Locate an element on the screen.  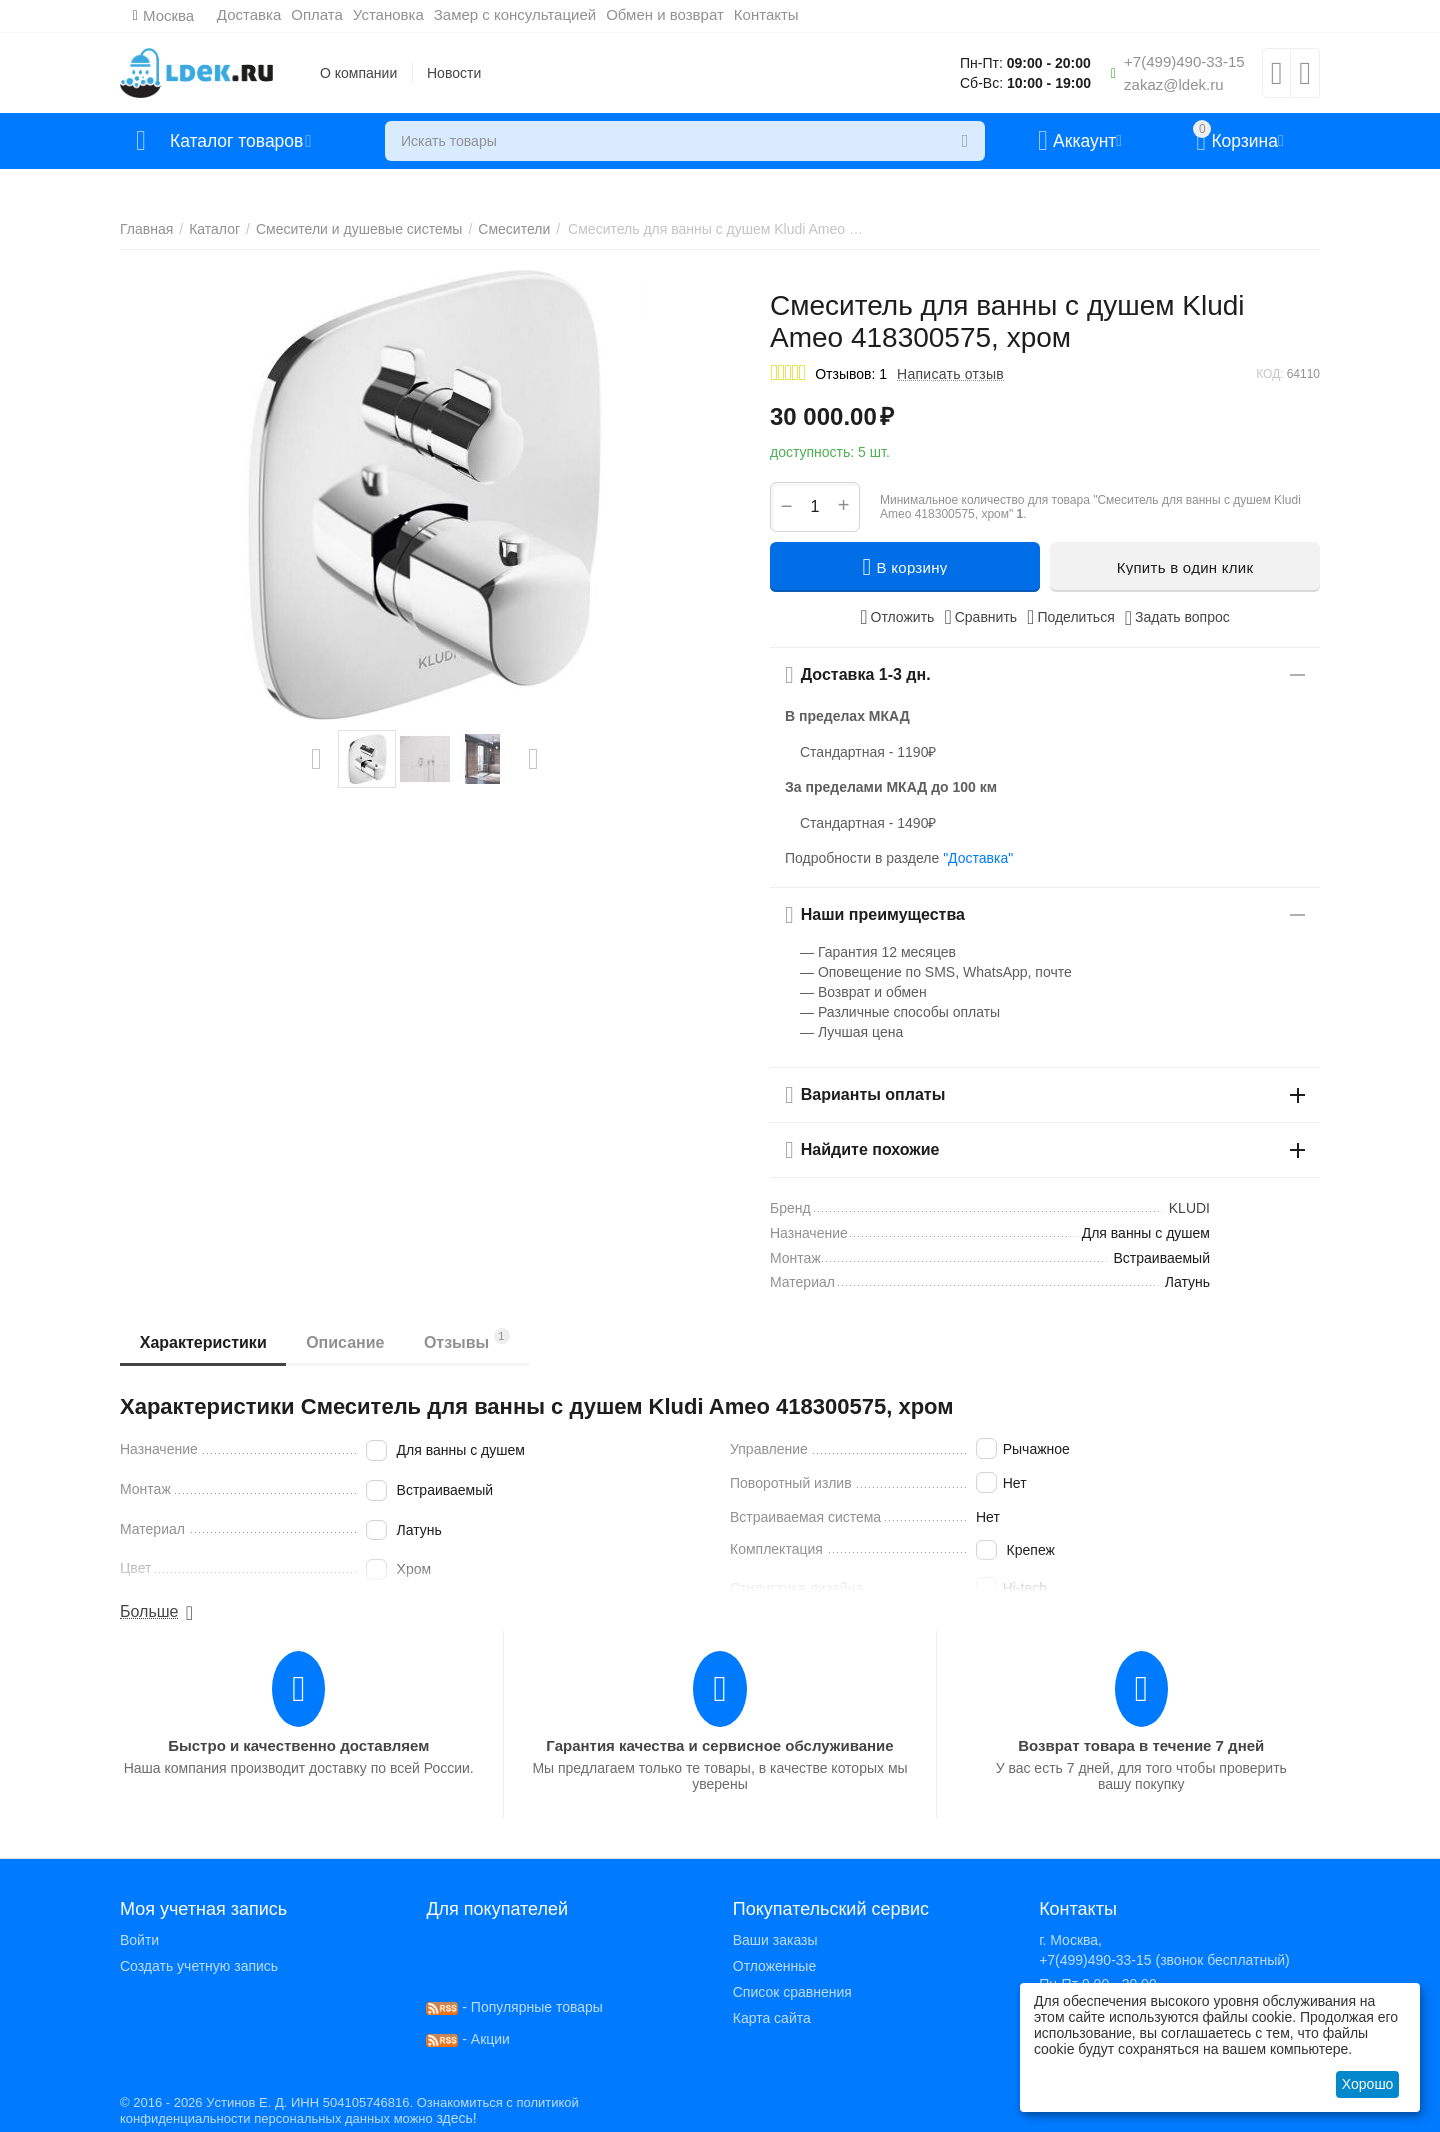
Отзывы is located at coordinates (468, 1339).